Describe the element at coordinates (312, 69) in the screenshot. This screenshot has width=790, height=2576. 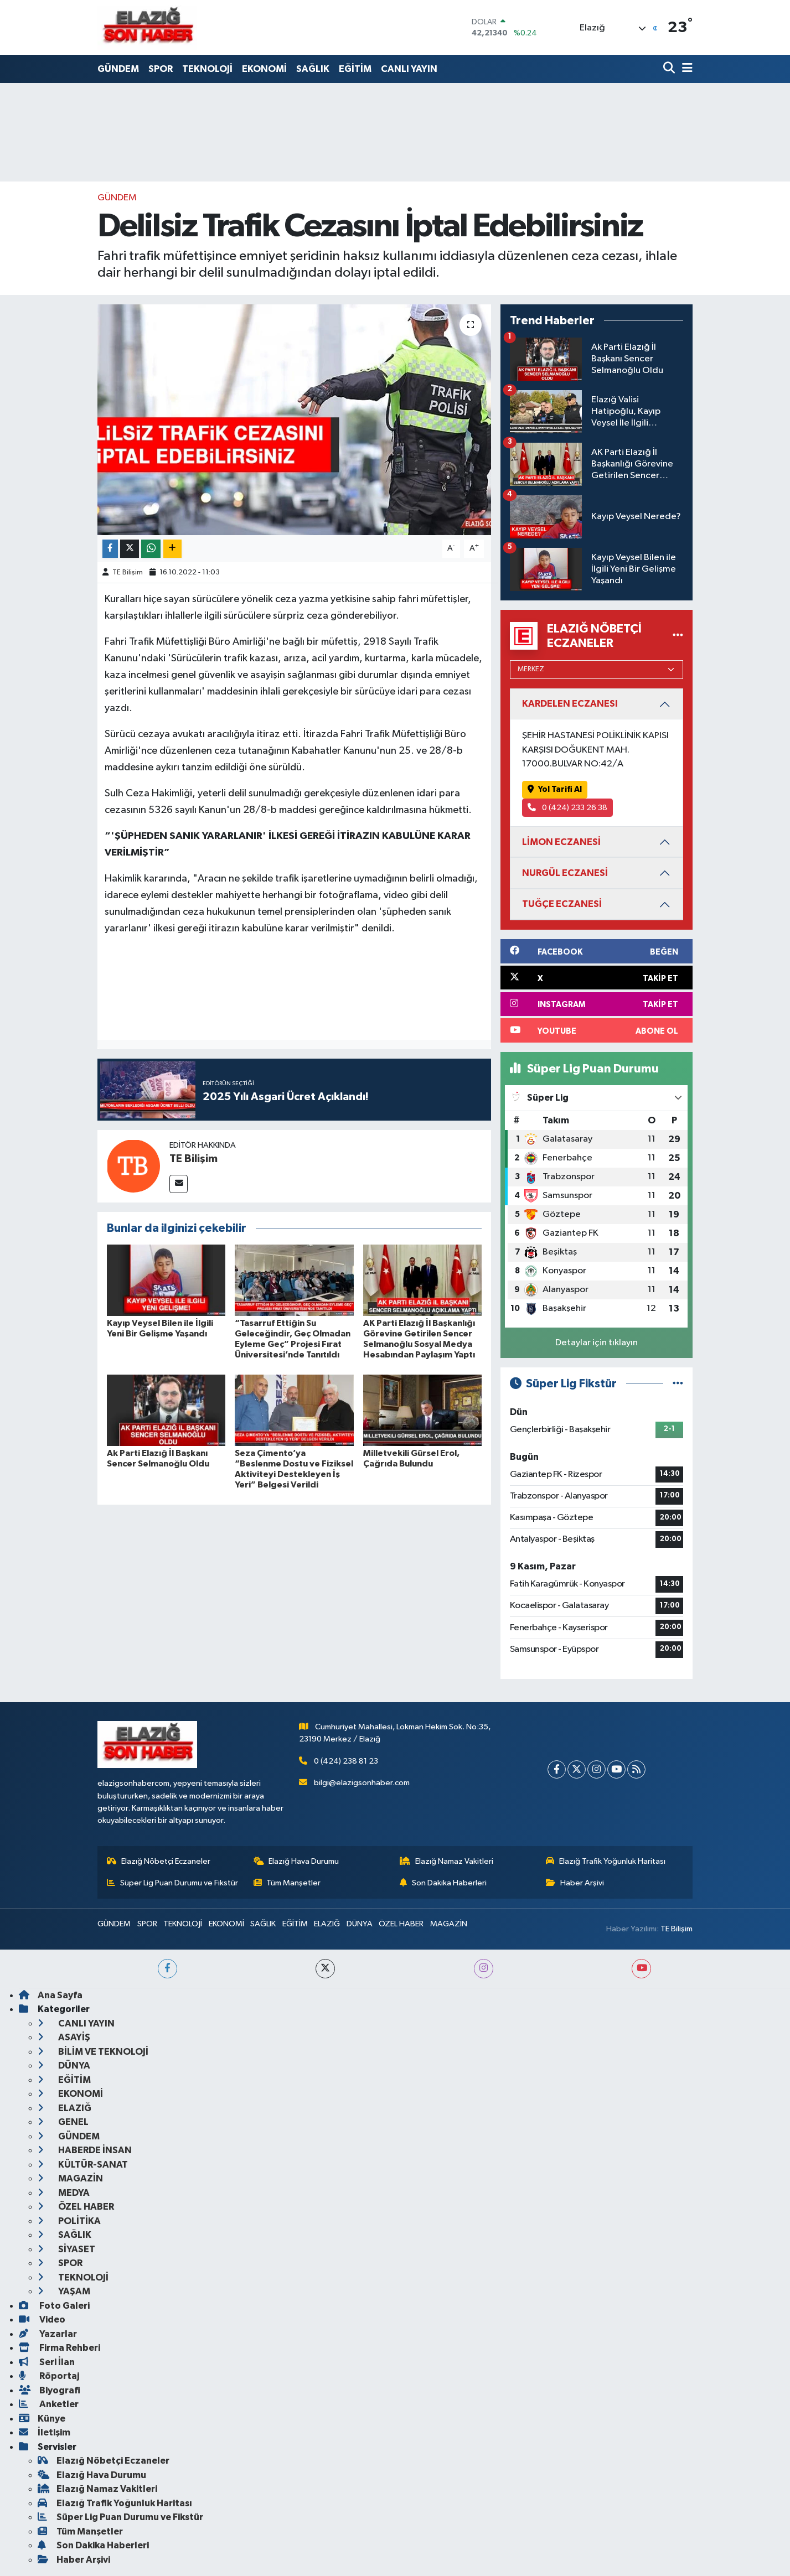
I see `SAĞLIK` at that location.